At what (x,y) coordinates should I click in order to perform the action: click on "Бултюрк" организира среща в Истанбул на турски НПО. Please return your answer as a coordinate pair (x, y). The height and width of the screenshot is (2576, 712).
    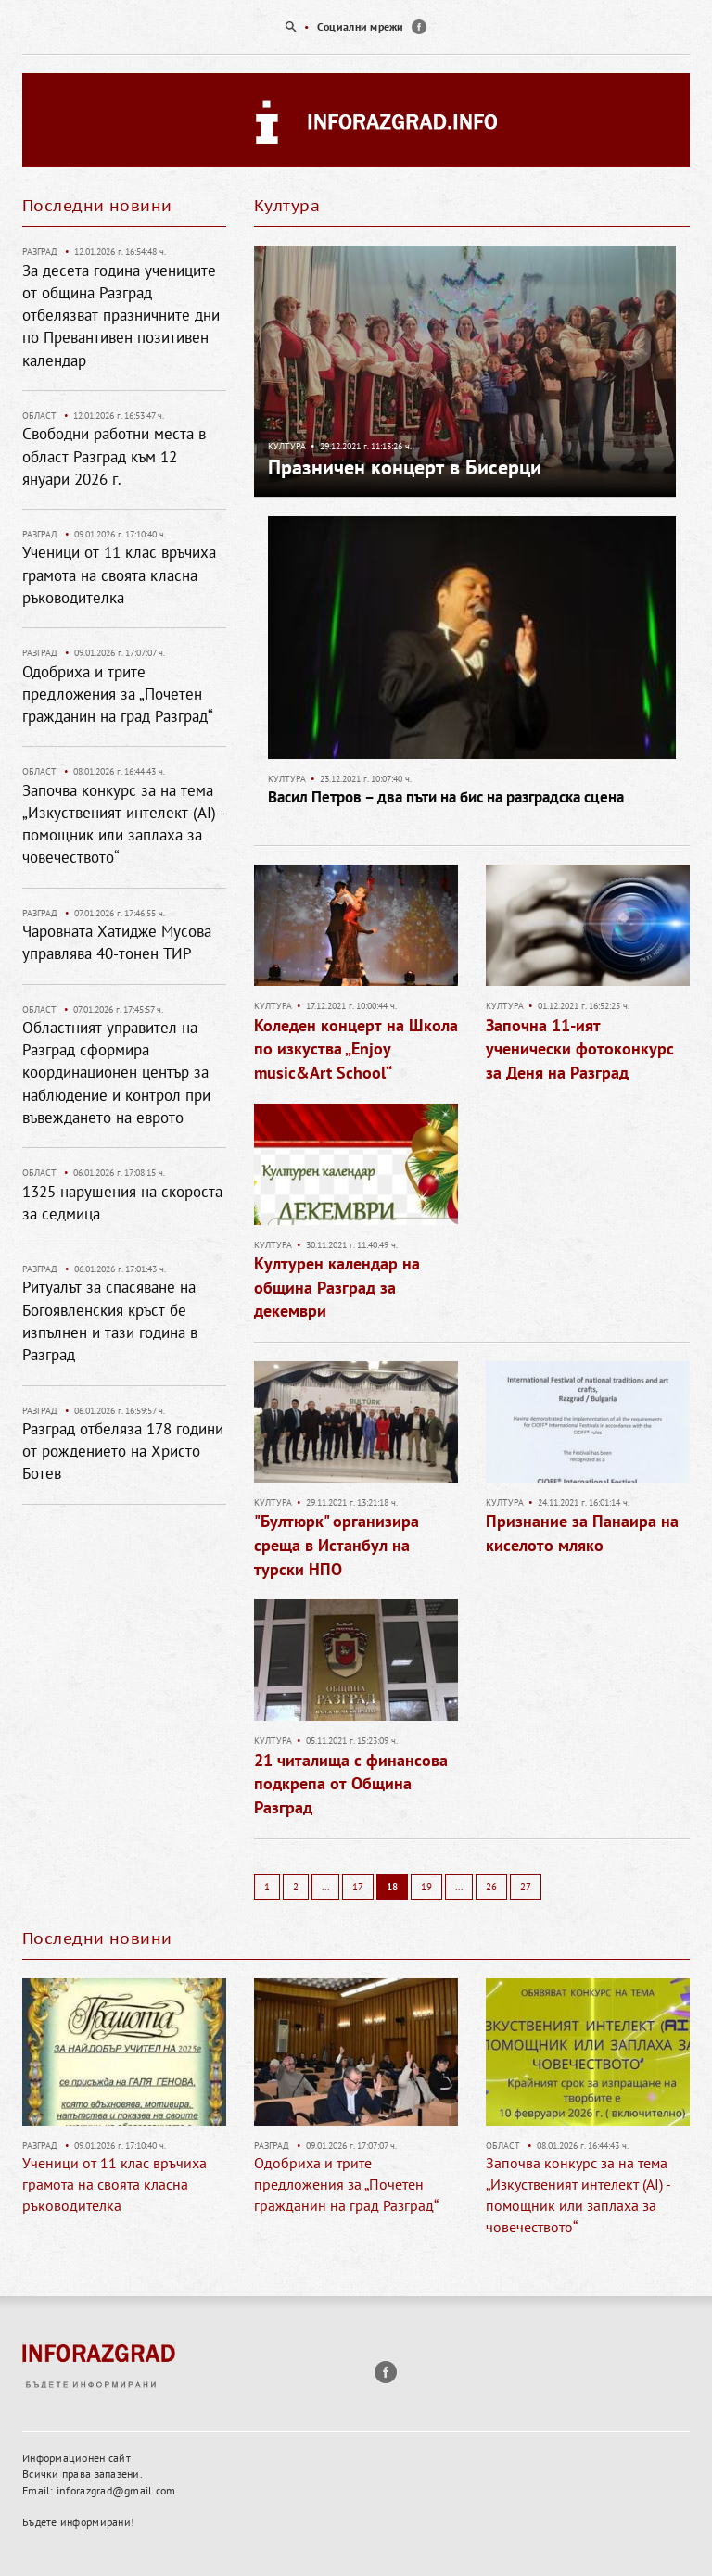
    Looking at the image, I should click on (336, 1544).